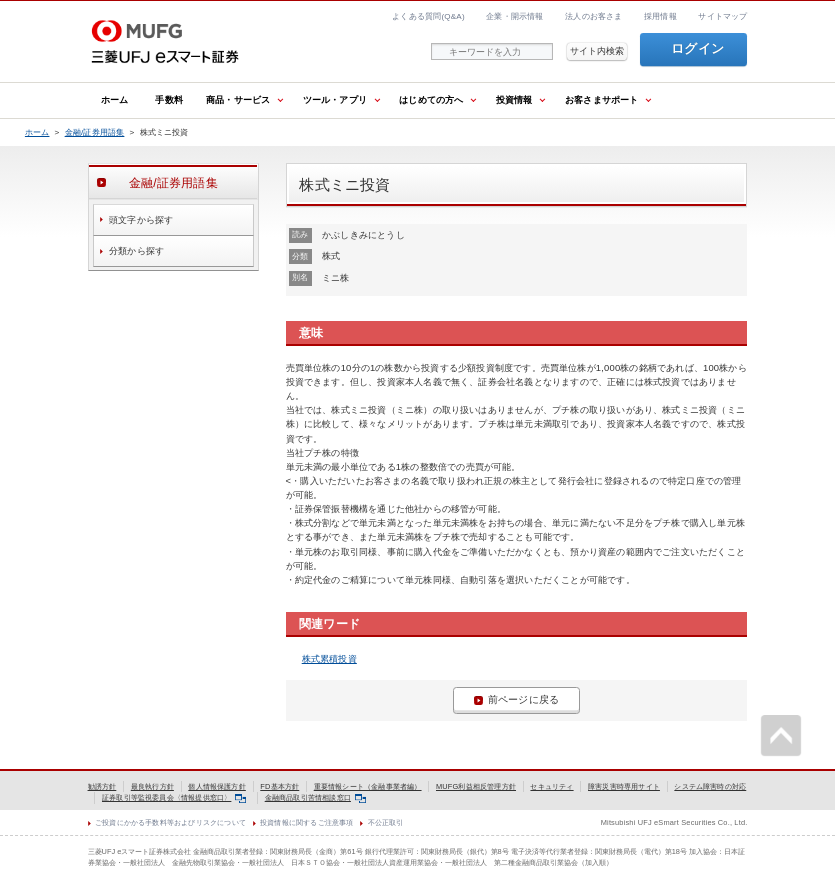 The width and height of the screenshot is (835, 895). Describe the element at coordinates (95, 132) in the screenshot. I see `金融/証券用語集` at that location.